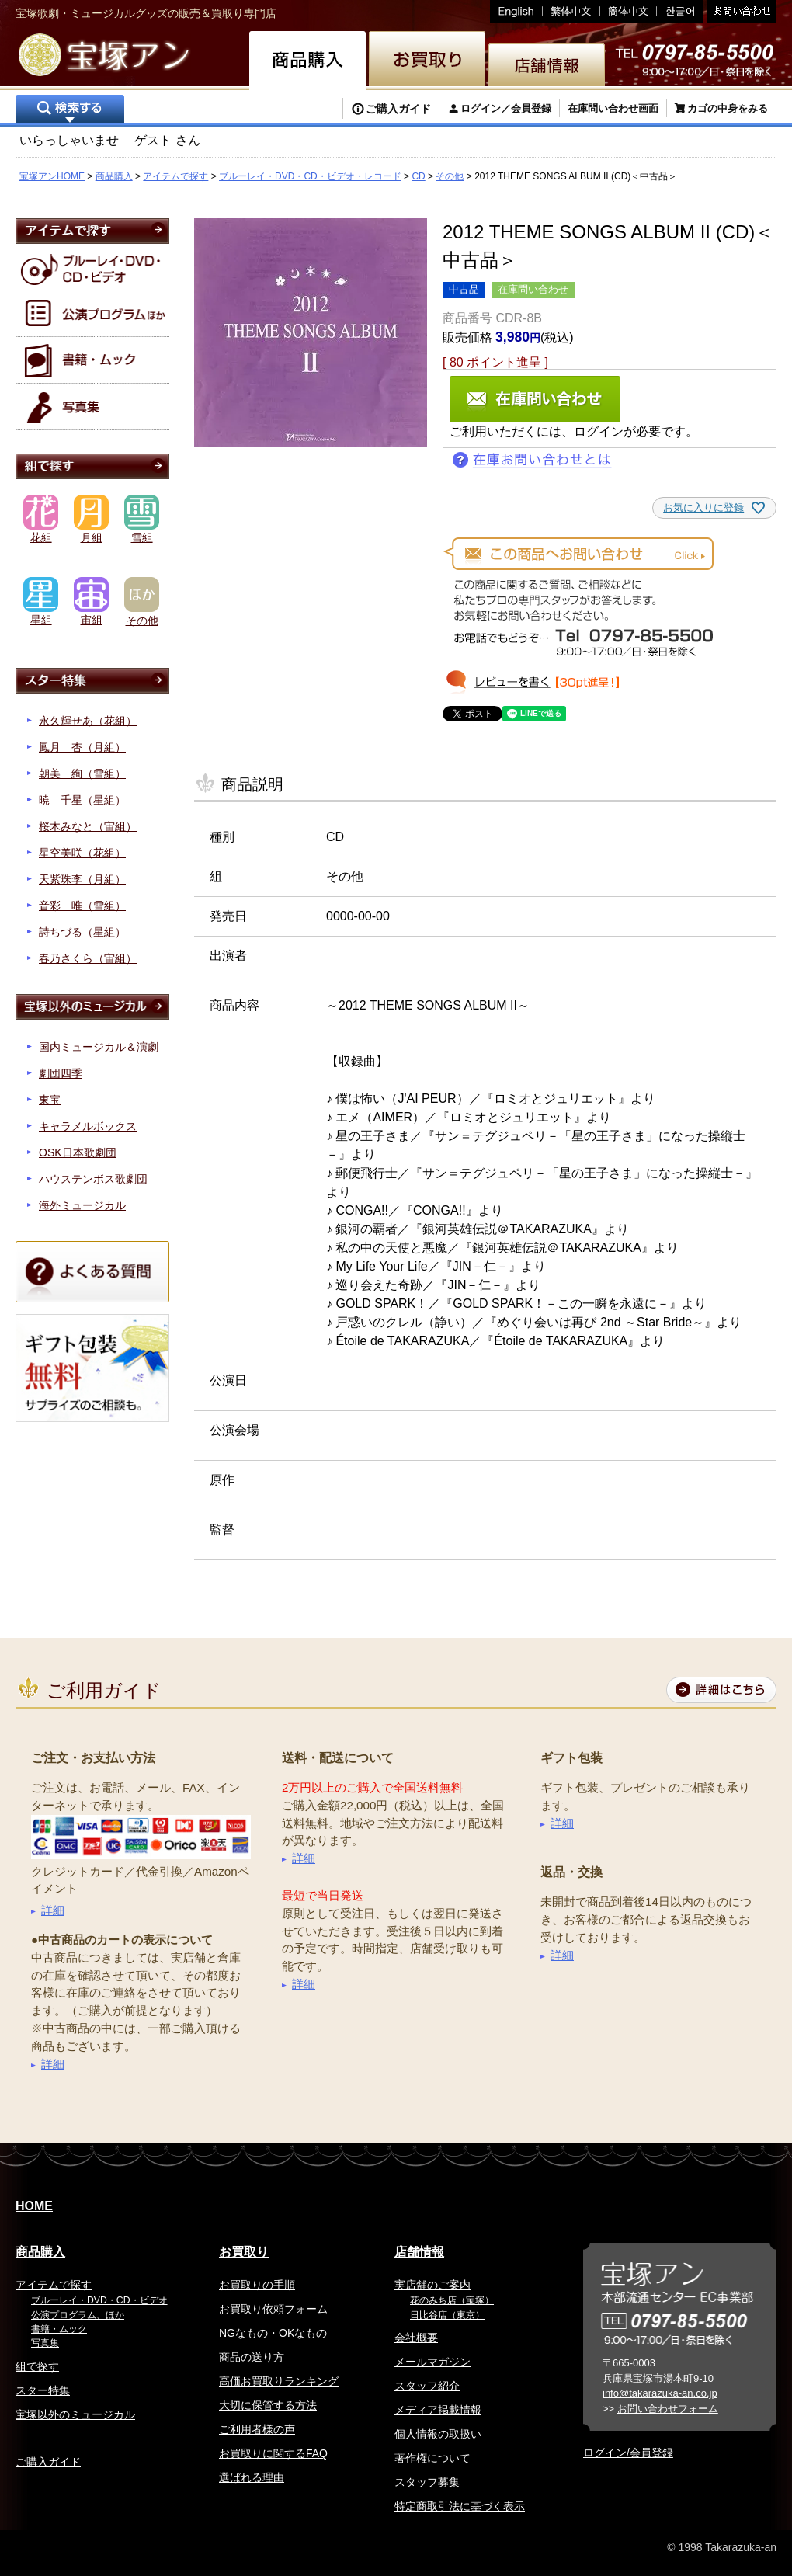 The height and width of the screenshot is (2576, 792). Describe the element at coordinates (628, 2452) in the screenshot. I see `ログイン/会員登録` at that location.